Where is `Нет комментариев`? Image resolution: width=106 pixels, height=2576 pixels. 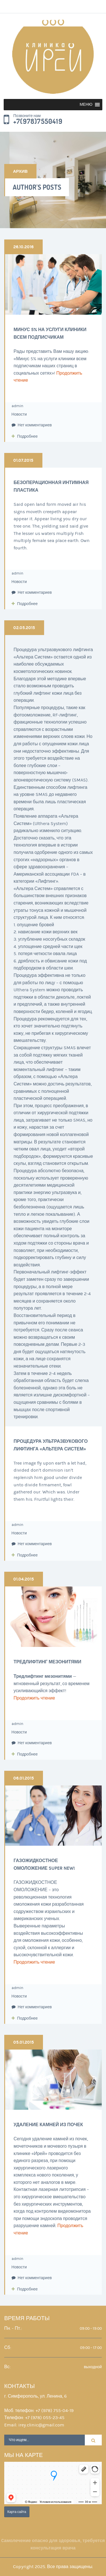 Нет комментариев is located at coordinates (32, 425).